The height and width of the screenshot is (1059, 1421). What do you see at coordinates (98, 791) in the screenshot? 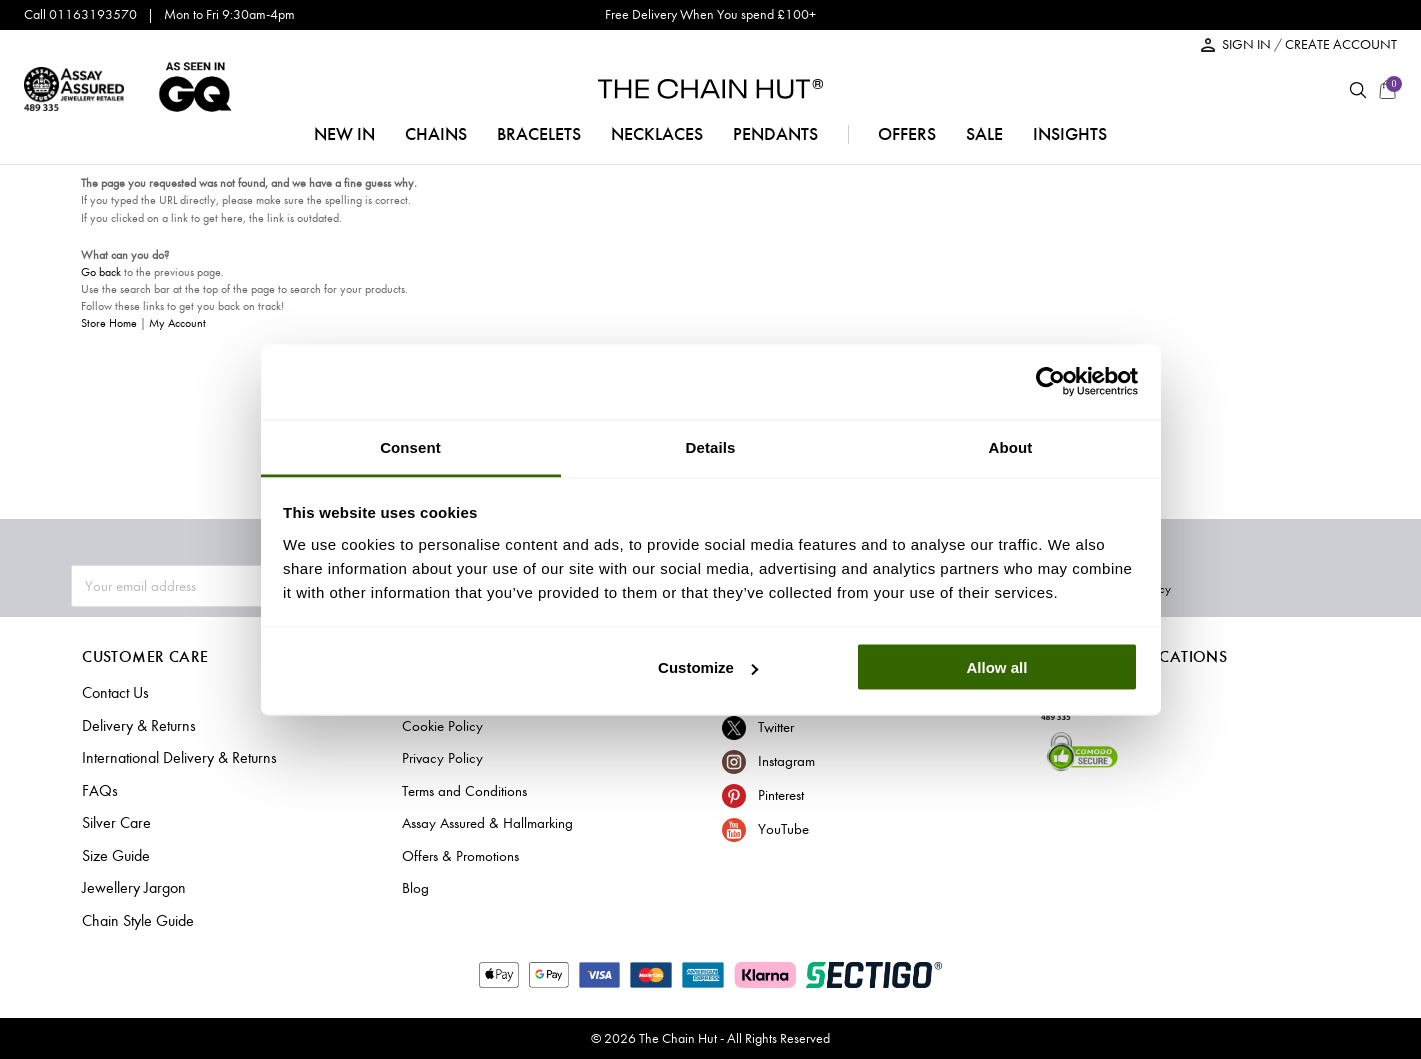
I see `FAQs` at bounding box center [98, 791].